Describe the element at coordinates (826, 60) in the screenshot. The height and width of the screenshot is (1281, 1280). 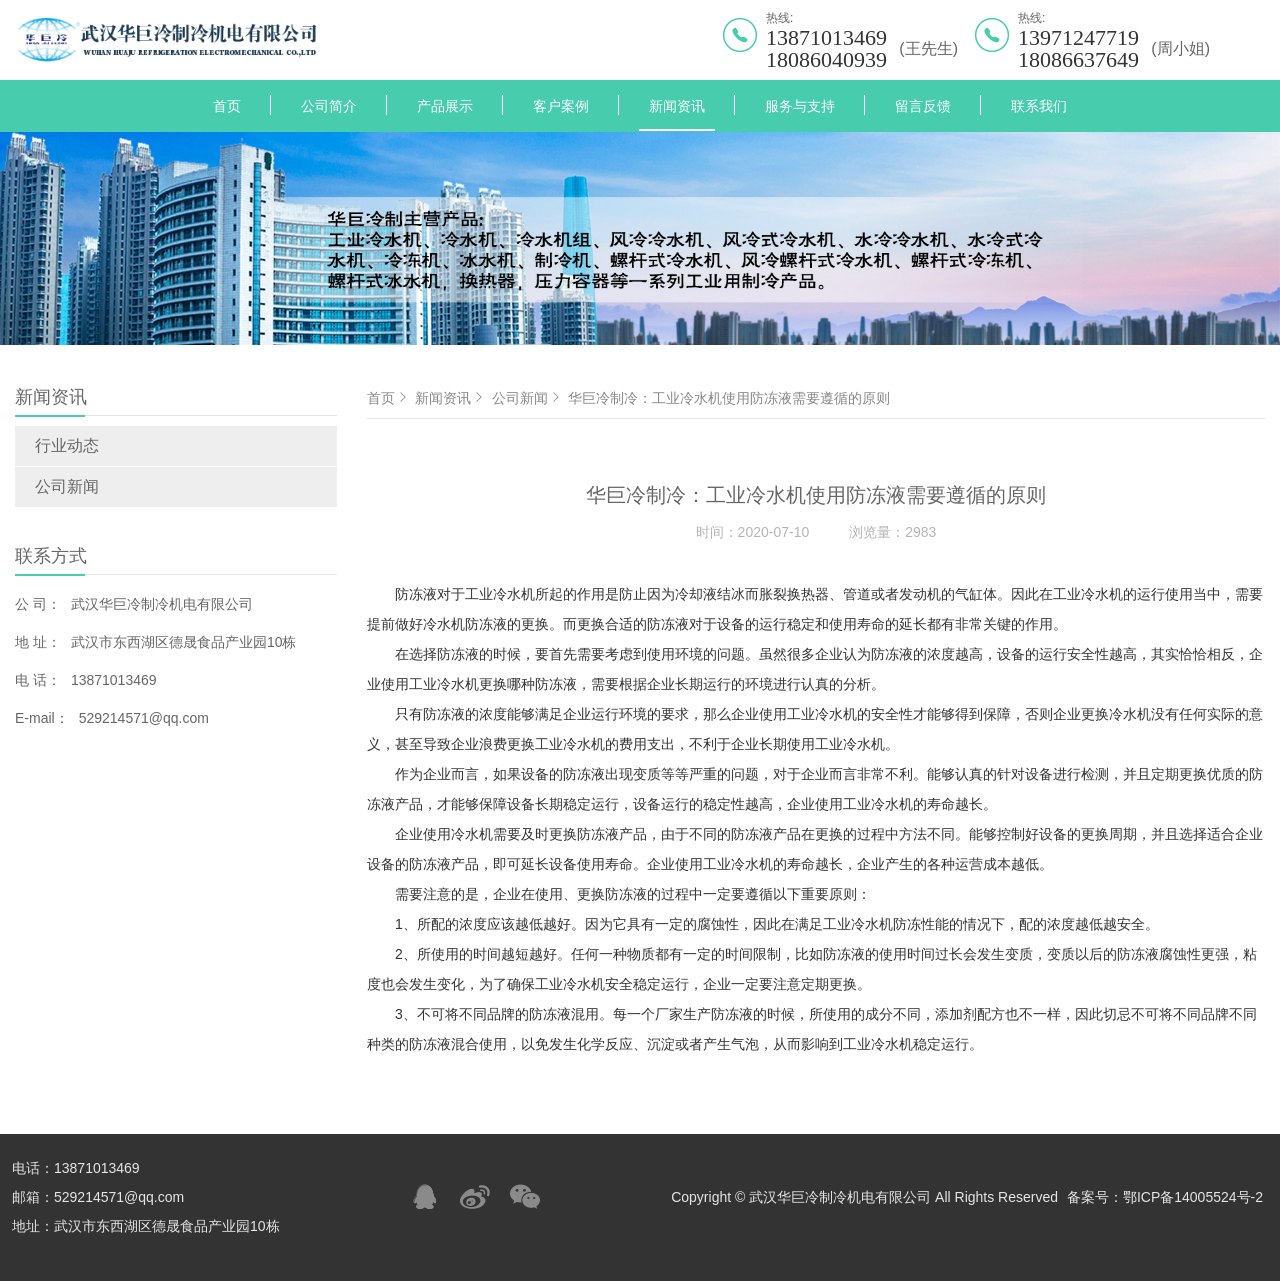
I see `18086040939` at that location.